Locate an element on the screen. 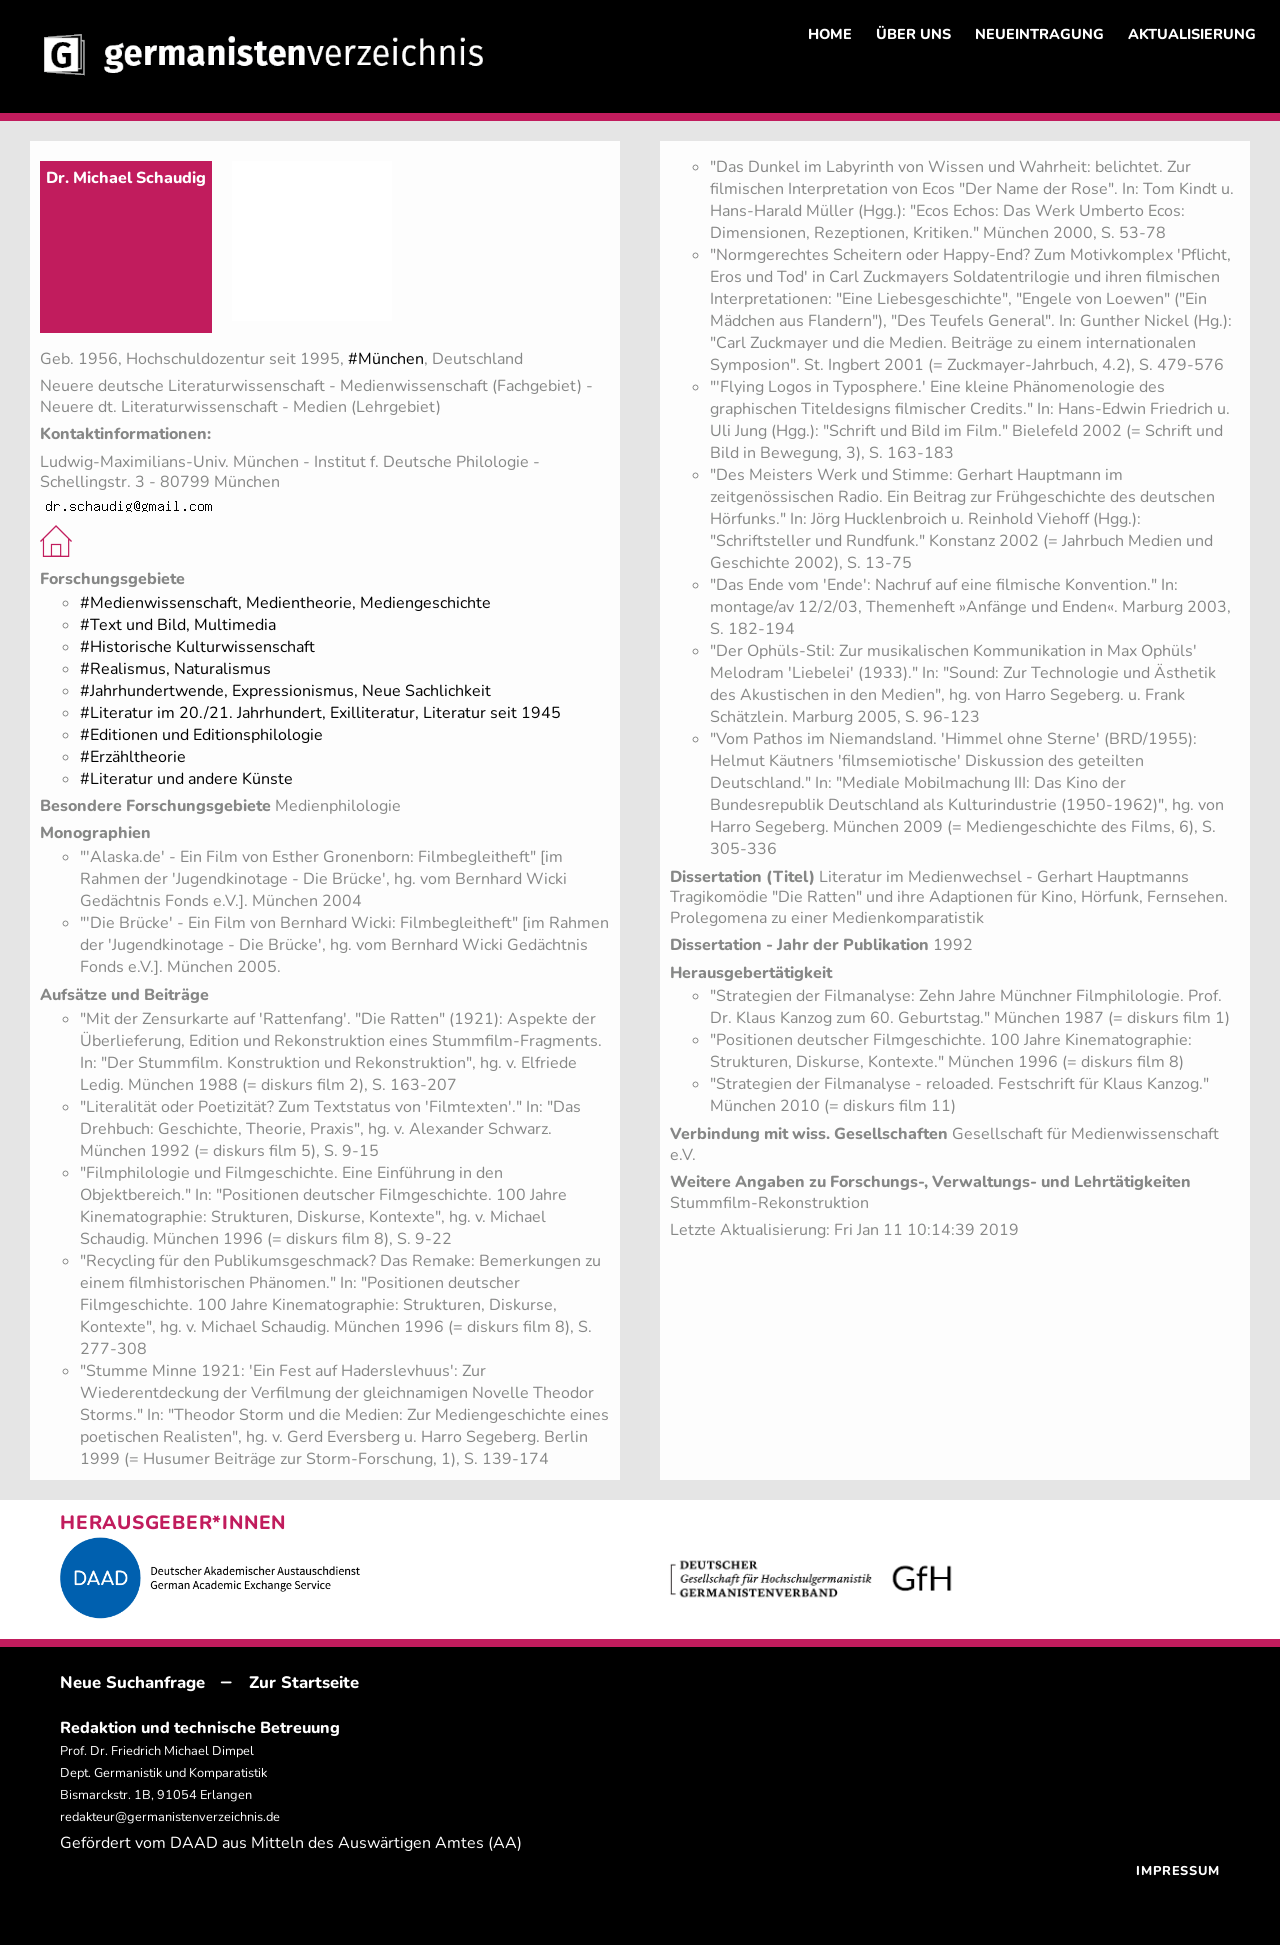 The height and width of the screenshot is (1945, 1280). #Jahrhundertwende, Expressionismus, Neue Sachlichkeit is located at coordinates (285, 691).